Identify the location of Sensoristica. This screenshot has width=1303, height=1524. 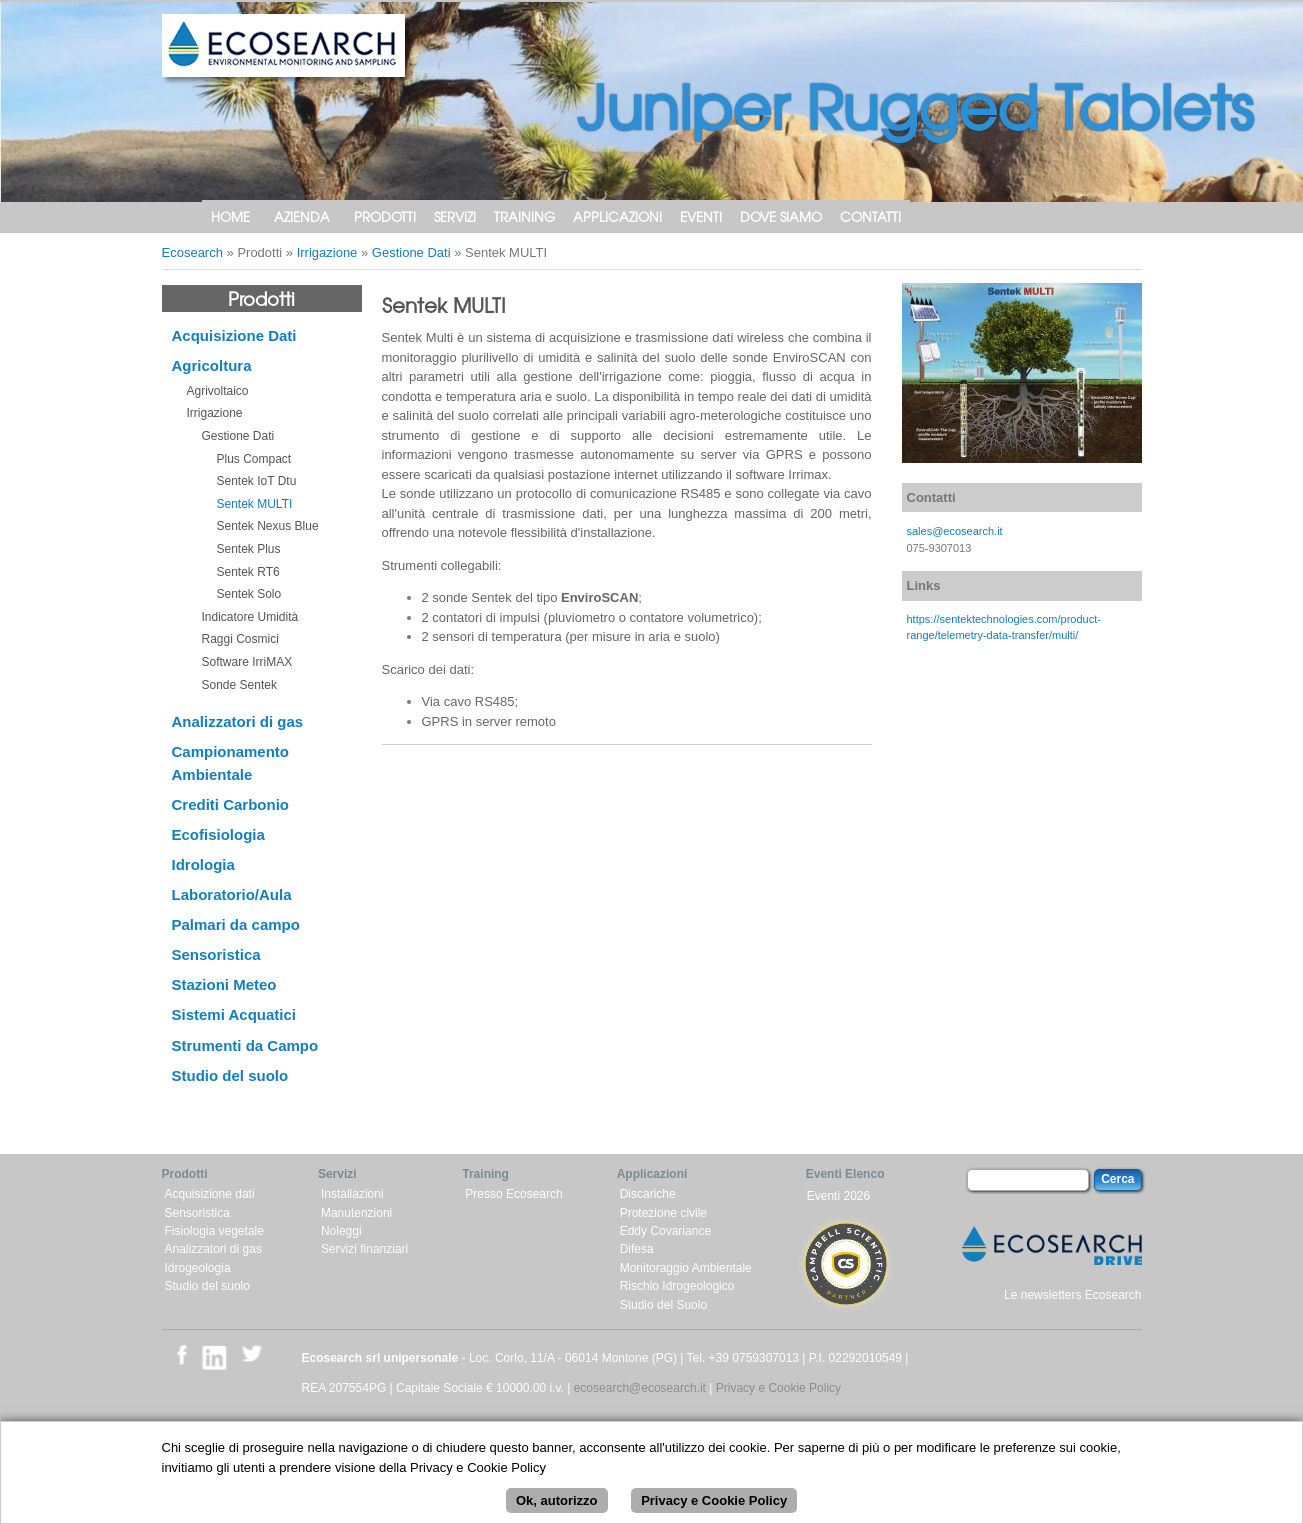
(216, 954).